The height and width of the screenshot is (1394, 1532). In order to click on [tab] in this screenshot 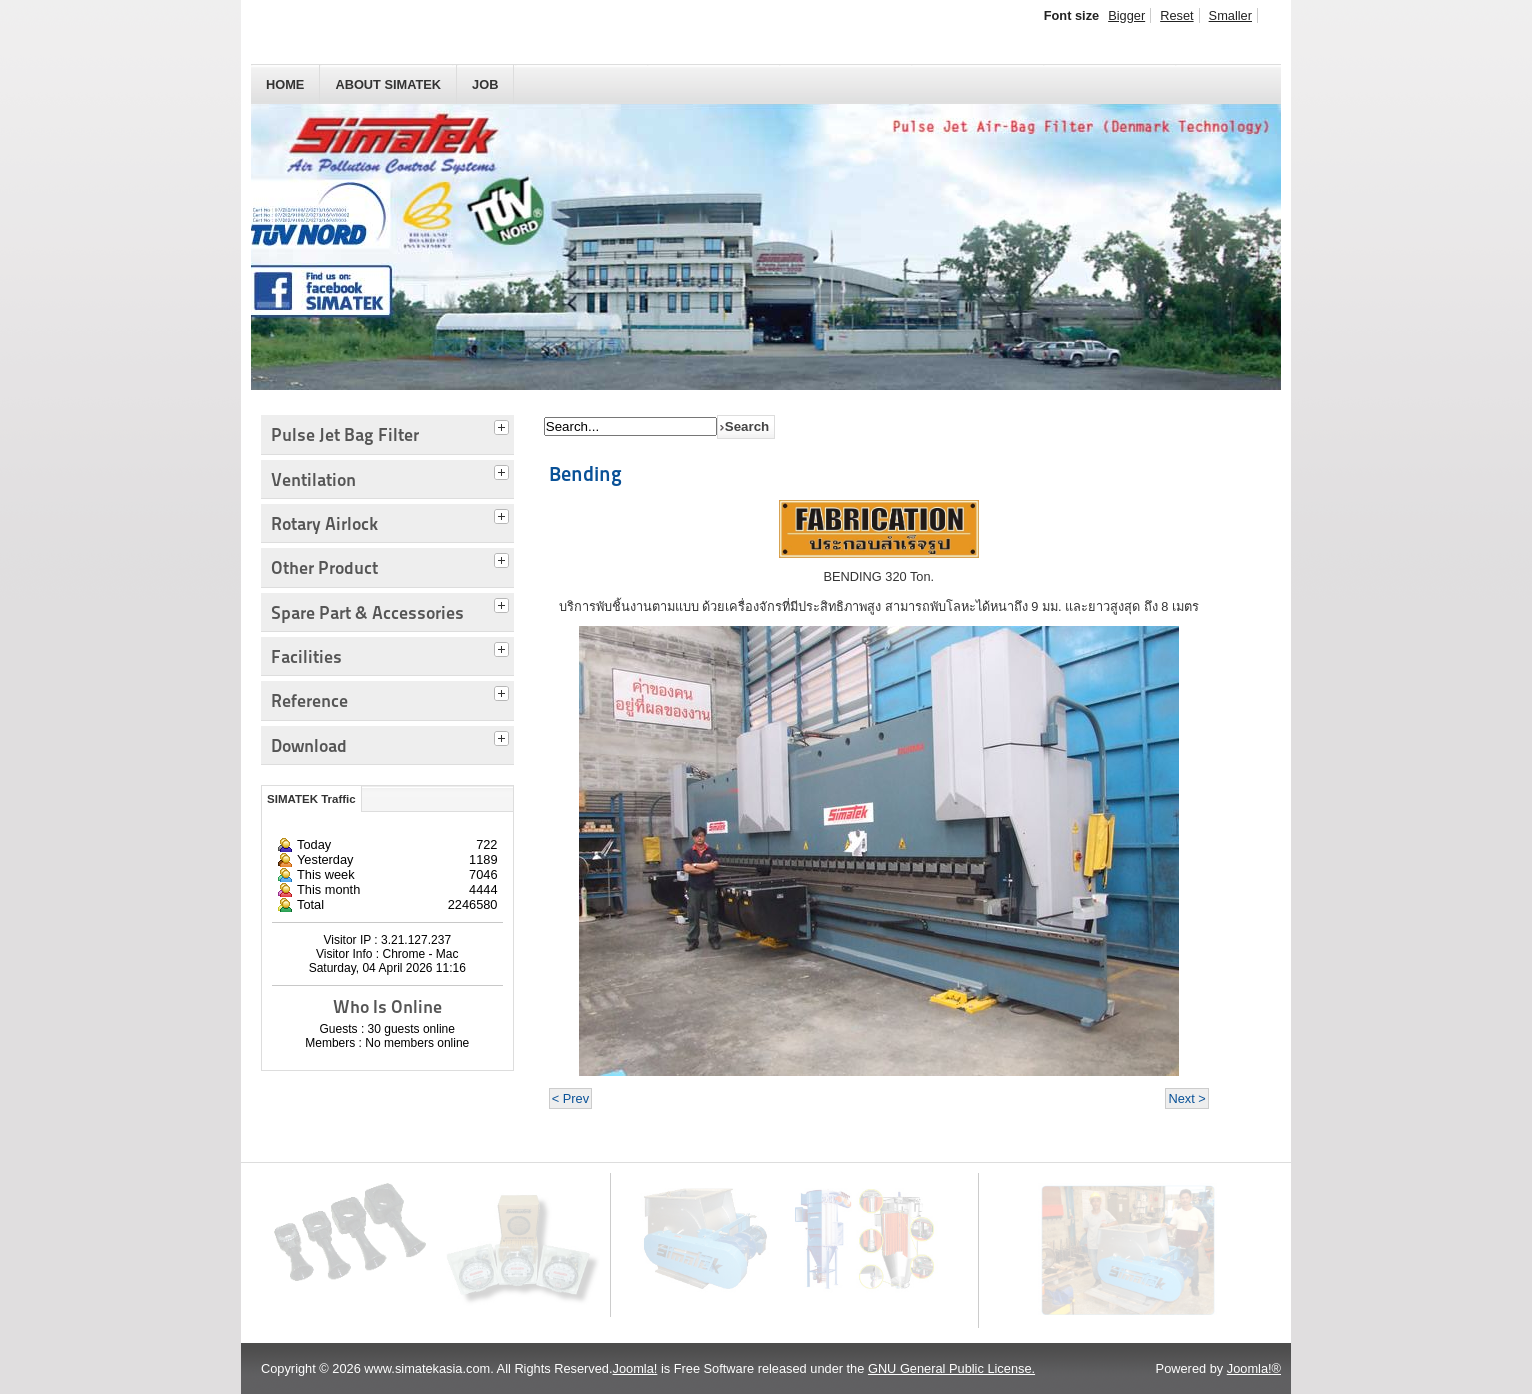, I will do `click(504, 425)`.